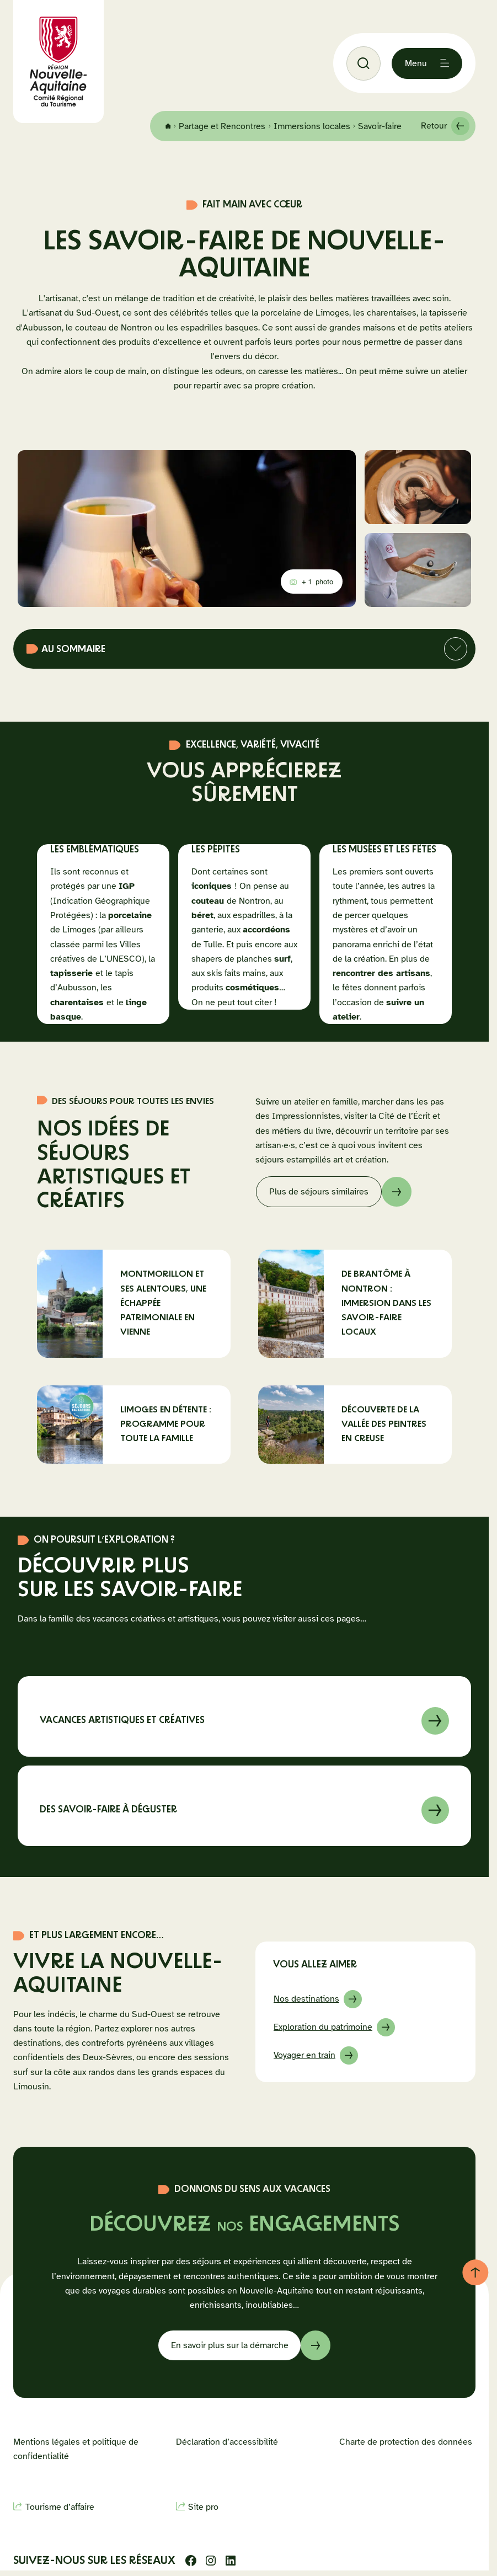  Describe the element at coordinates (328, 121) in the screenshot. I see `Immersions locales` at that location.